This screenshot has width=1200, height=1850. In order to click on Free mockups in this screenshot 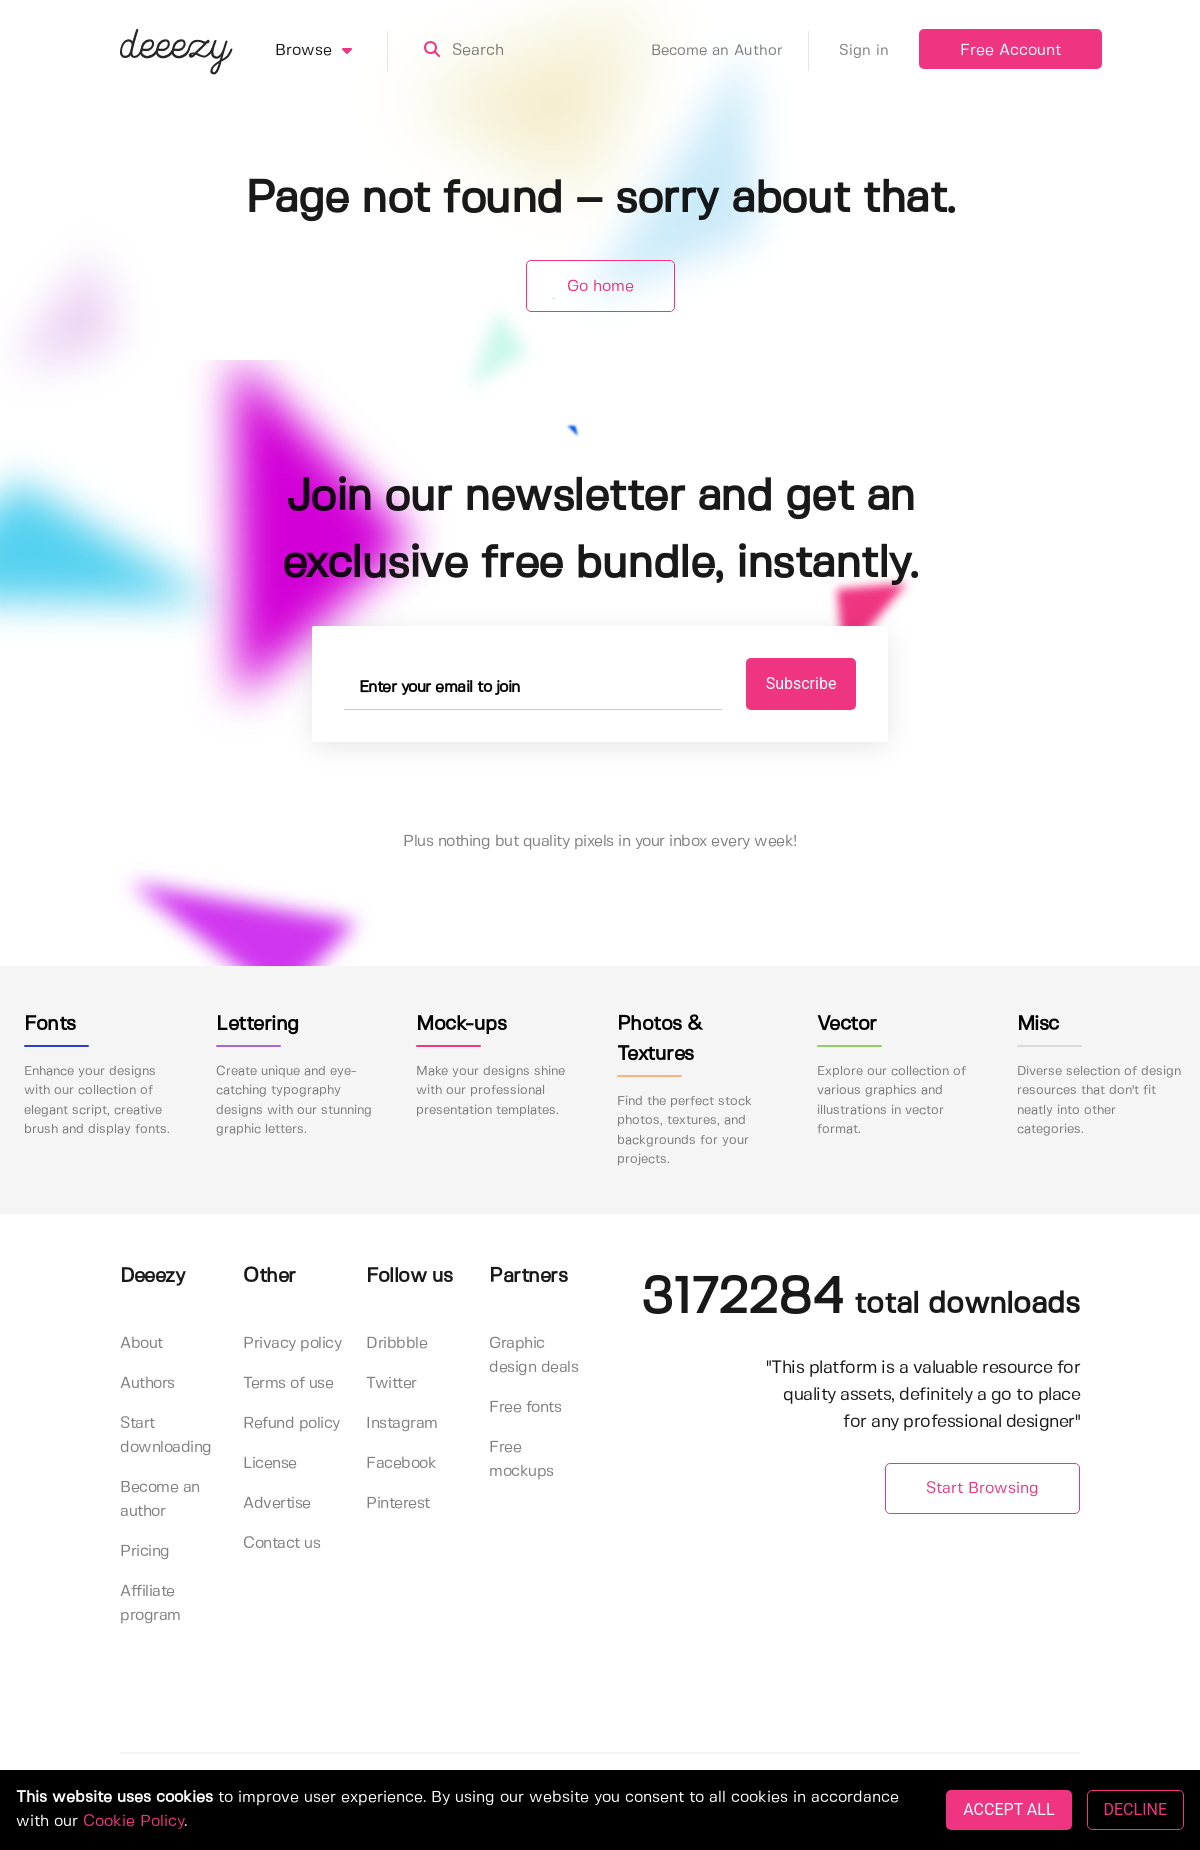, I will do `click(521, 1459)`.